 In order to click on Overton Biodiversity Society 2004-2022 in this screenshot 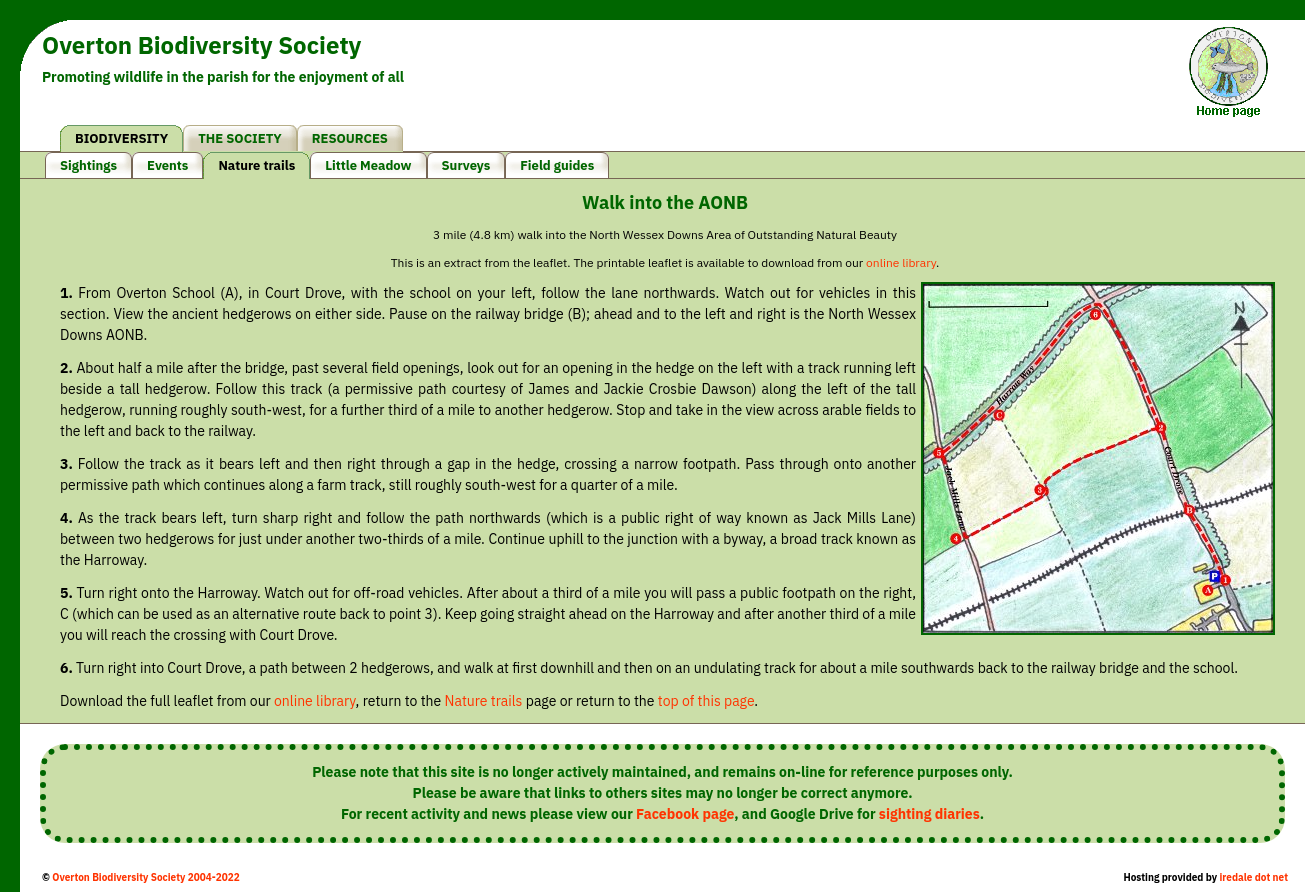, I will do `click(145, 877)`.